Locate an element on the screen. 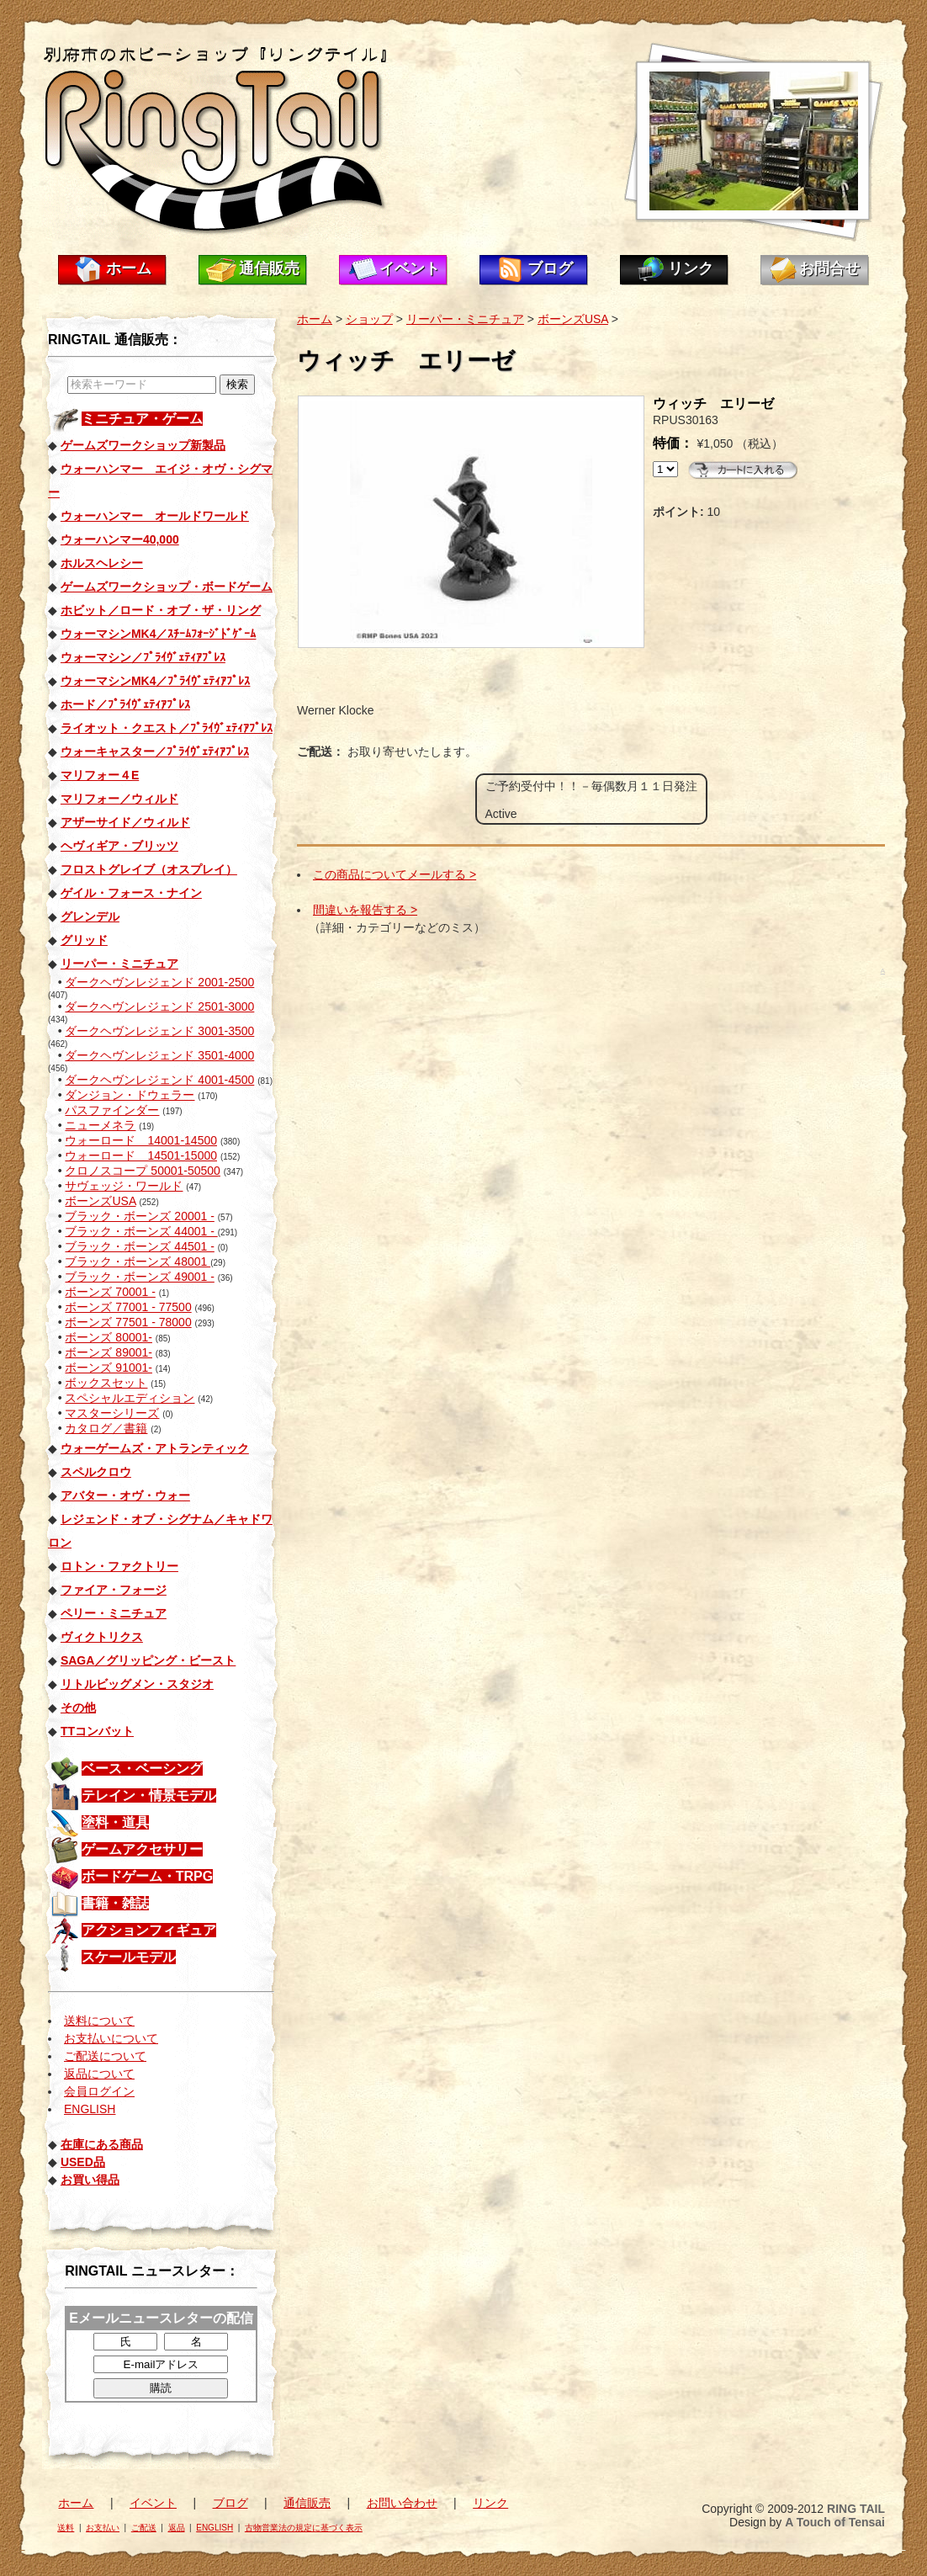 This screenshot has width=927, height=2576. 間違いを報告する > is located at coordinates (365, 909).